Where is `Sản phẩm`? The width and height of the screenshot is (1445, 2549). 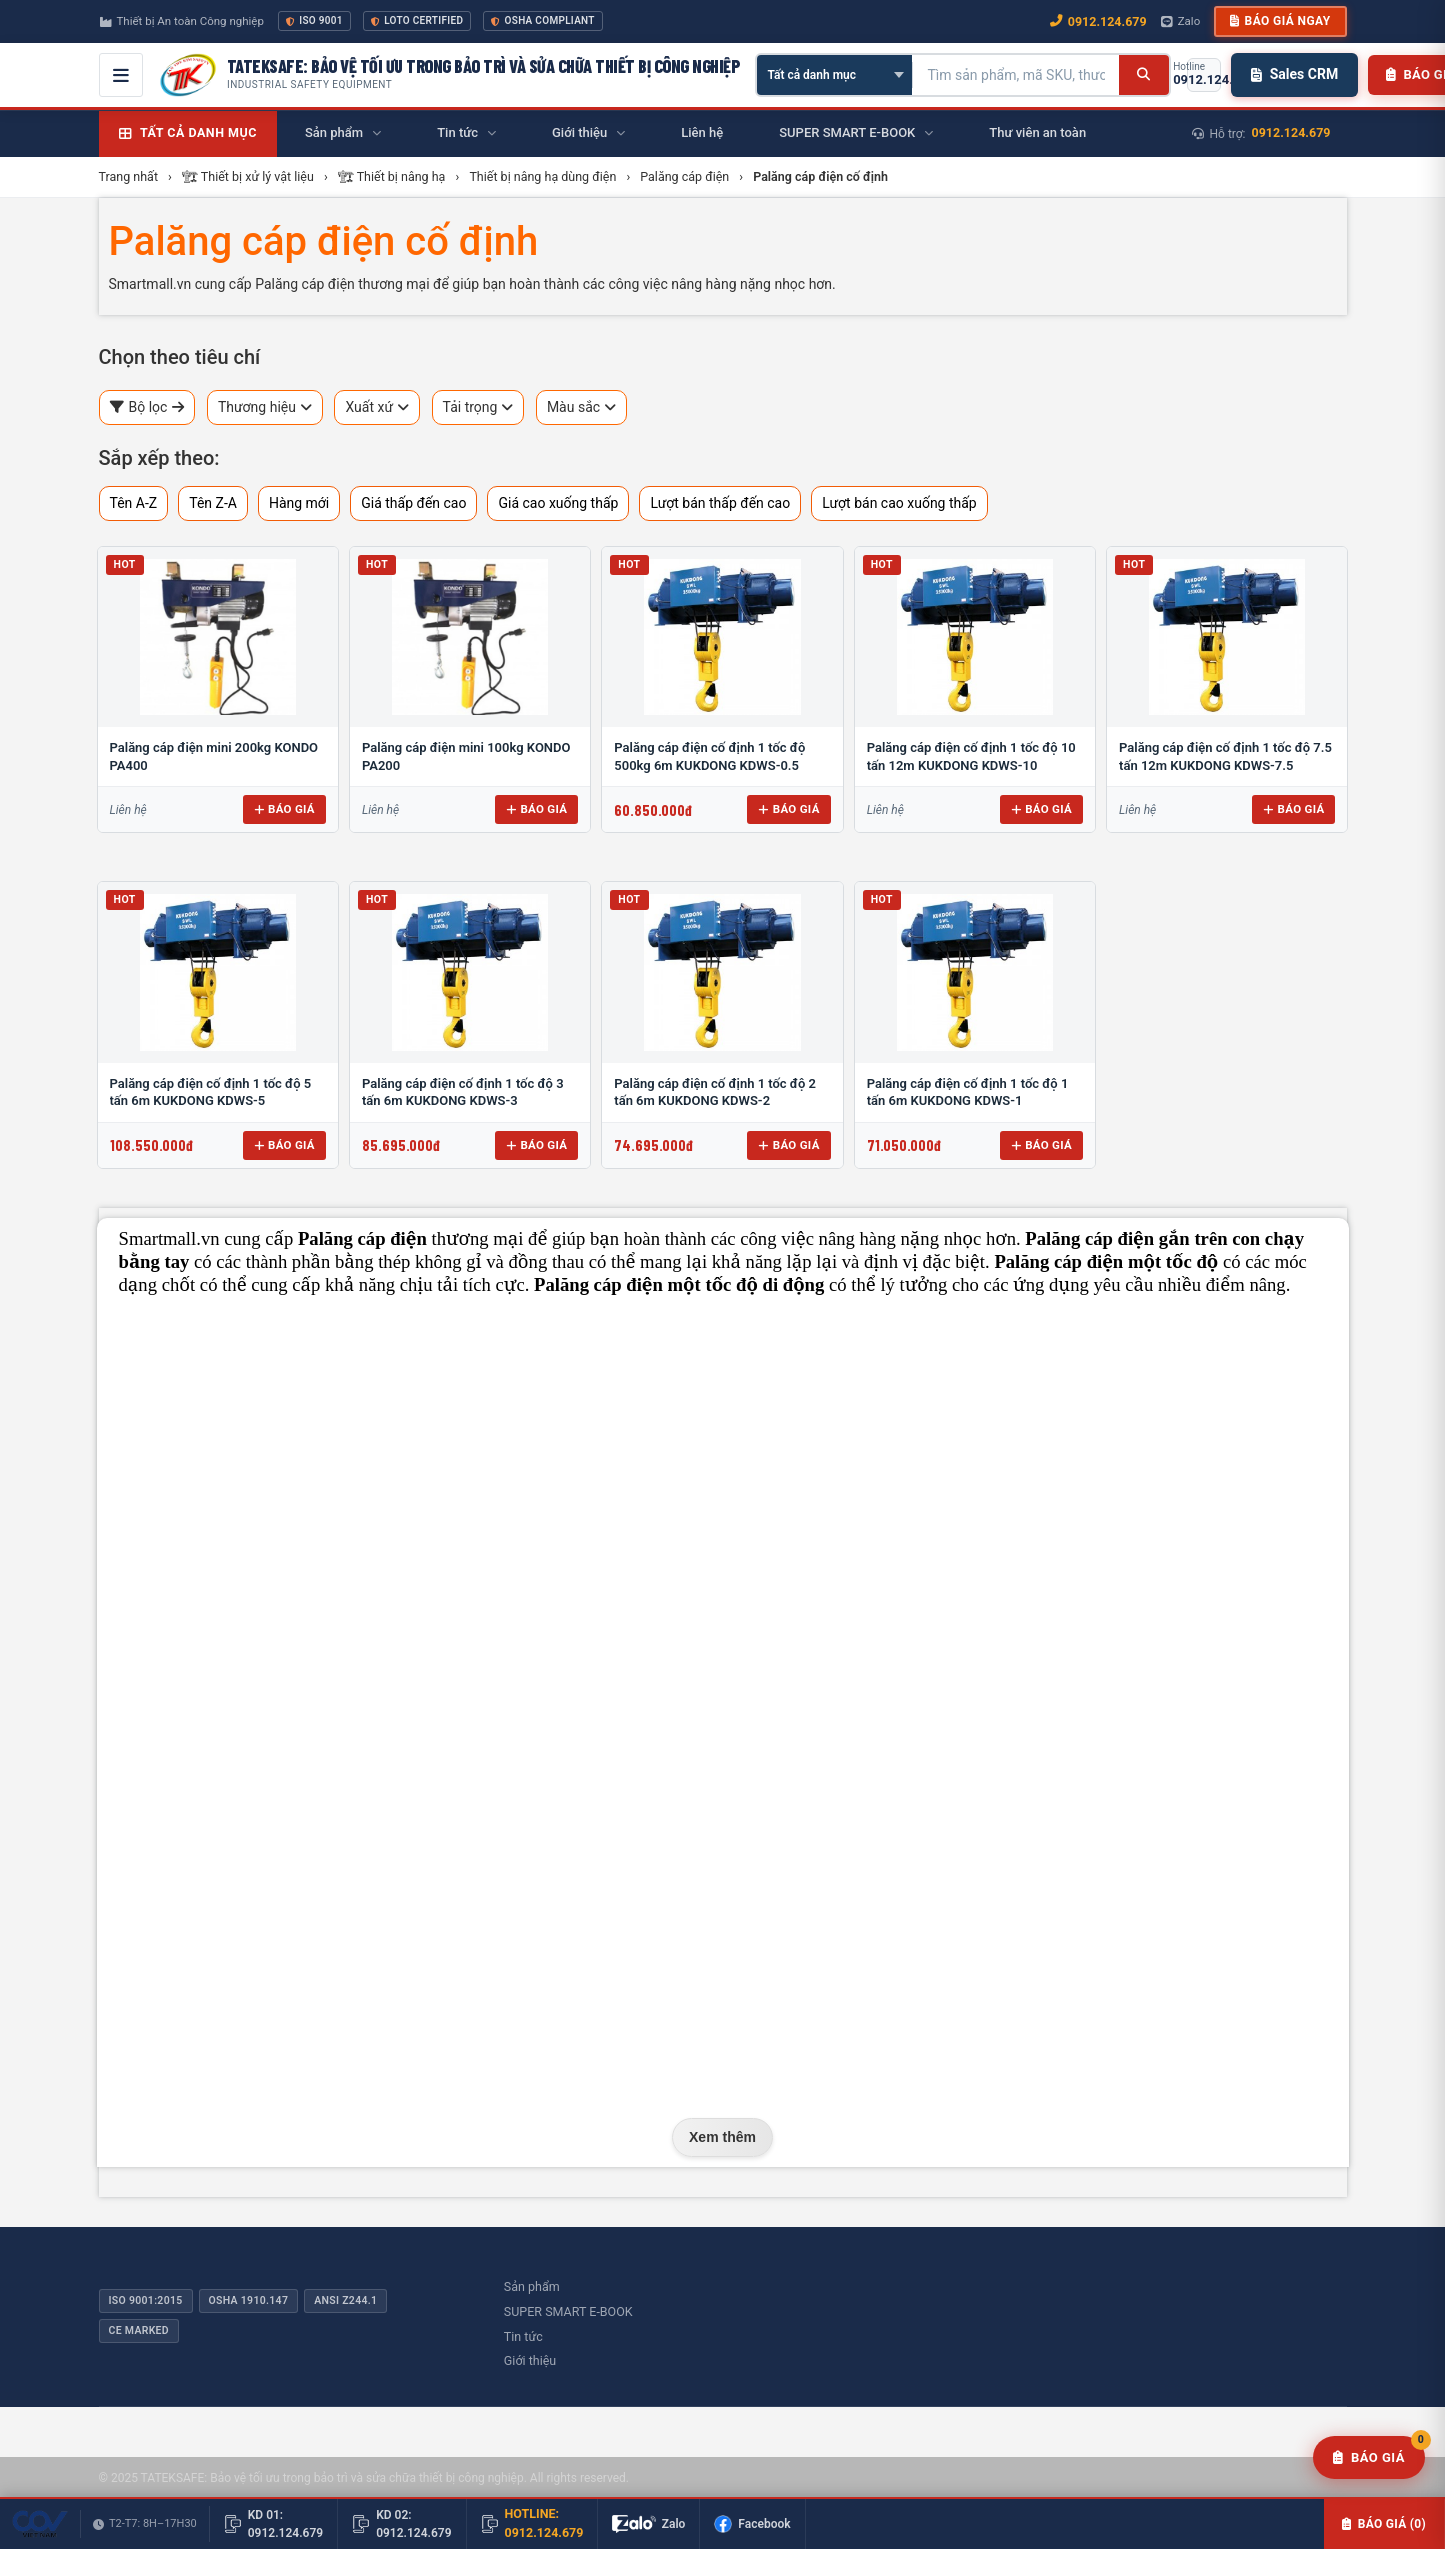 Sản phẩm is located at coordinates (532, 2286).